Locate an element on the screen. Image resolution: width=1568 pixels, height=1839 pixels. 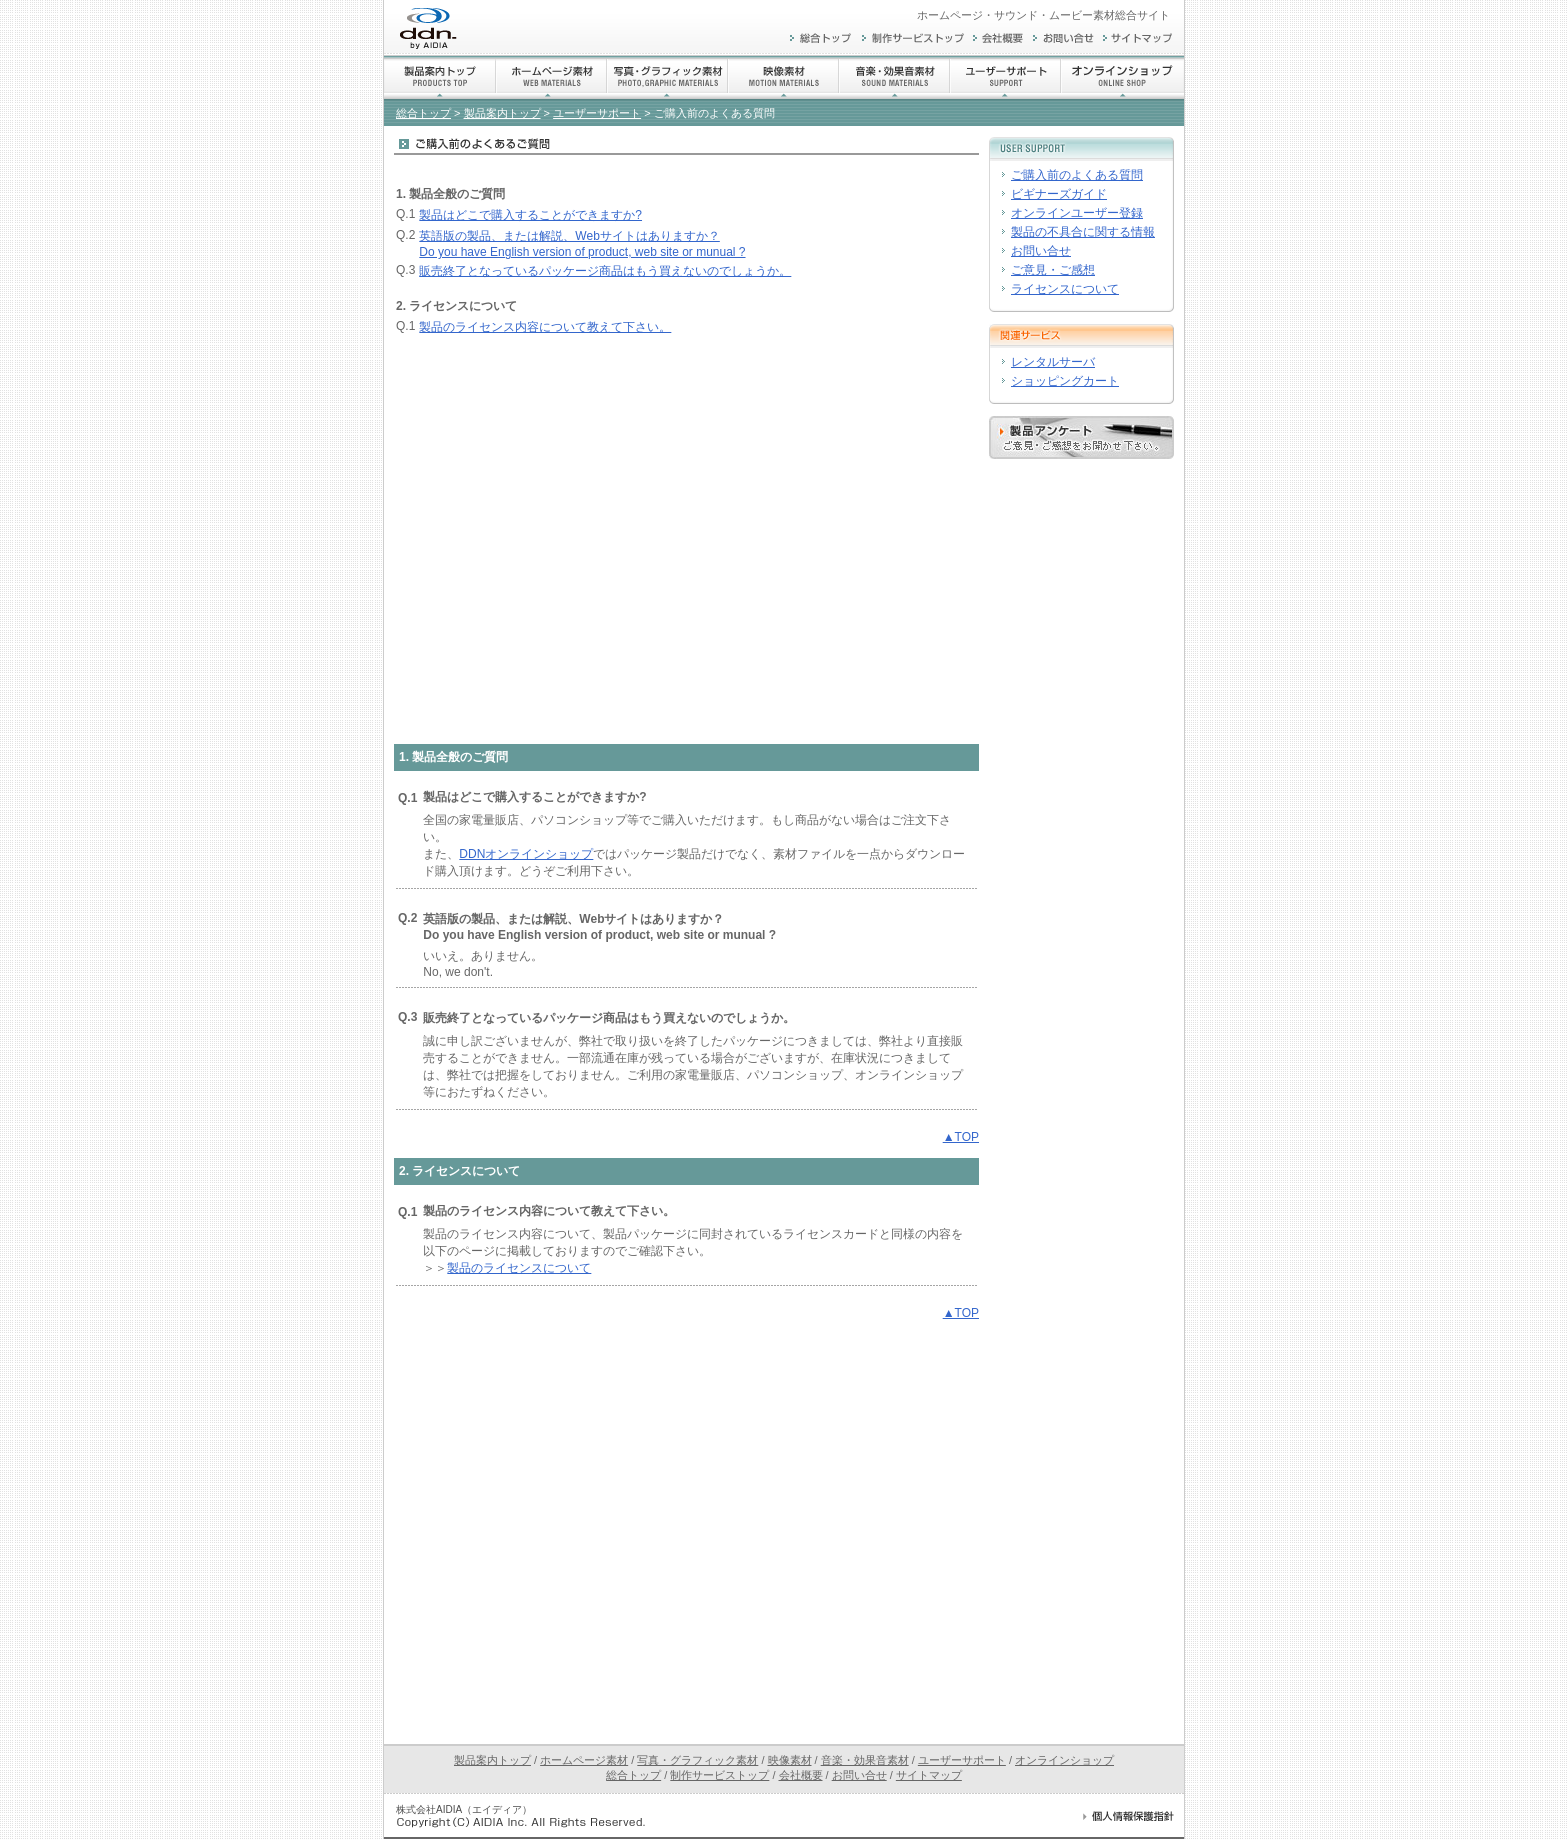
ご意見・ご感想 is located at coordinates (1053, 270).